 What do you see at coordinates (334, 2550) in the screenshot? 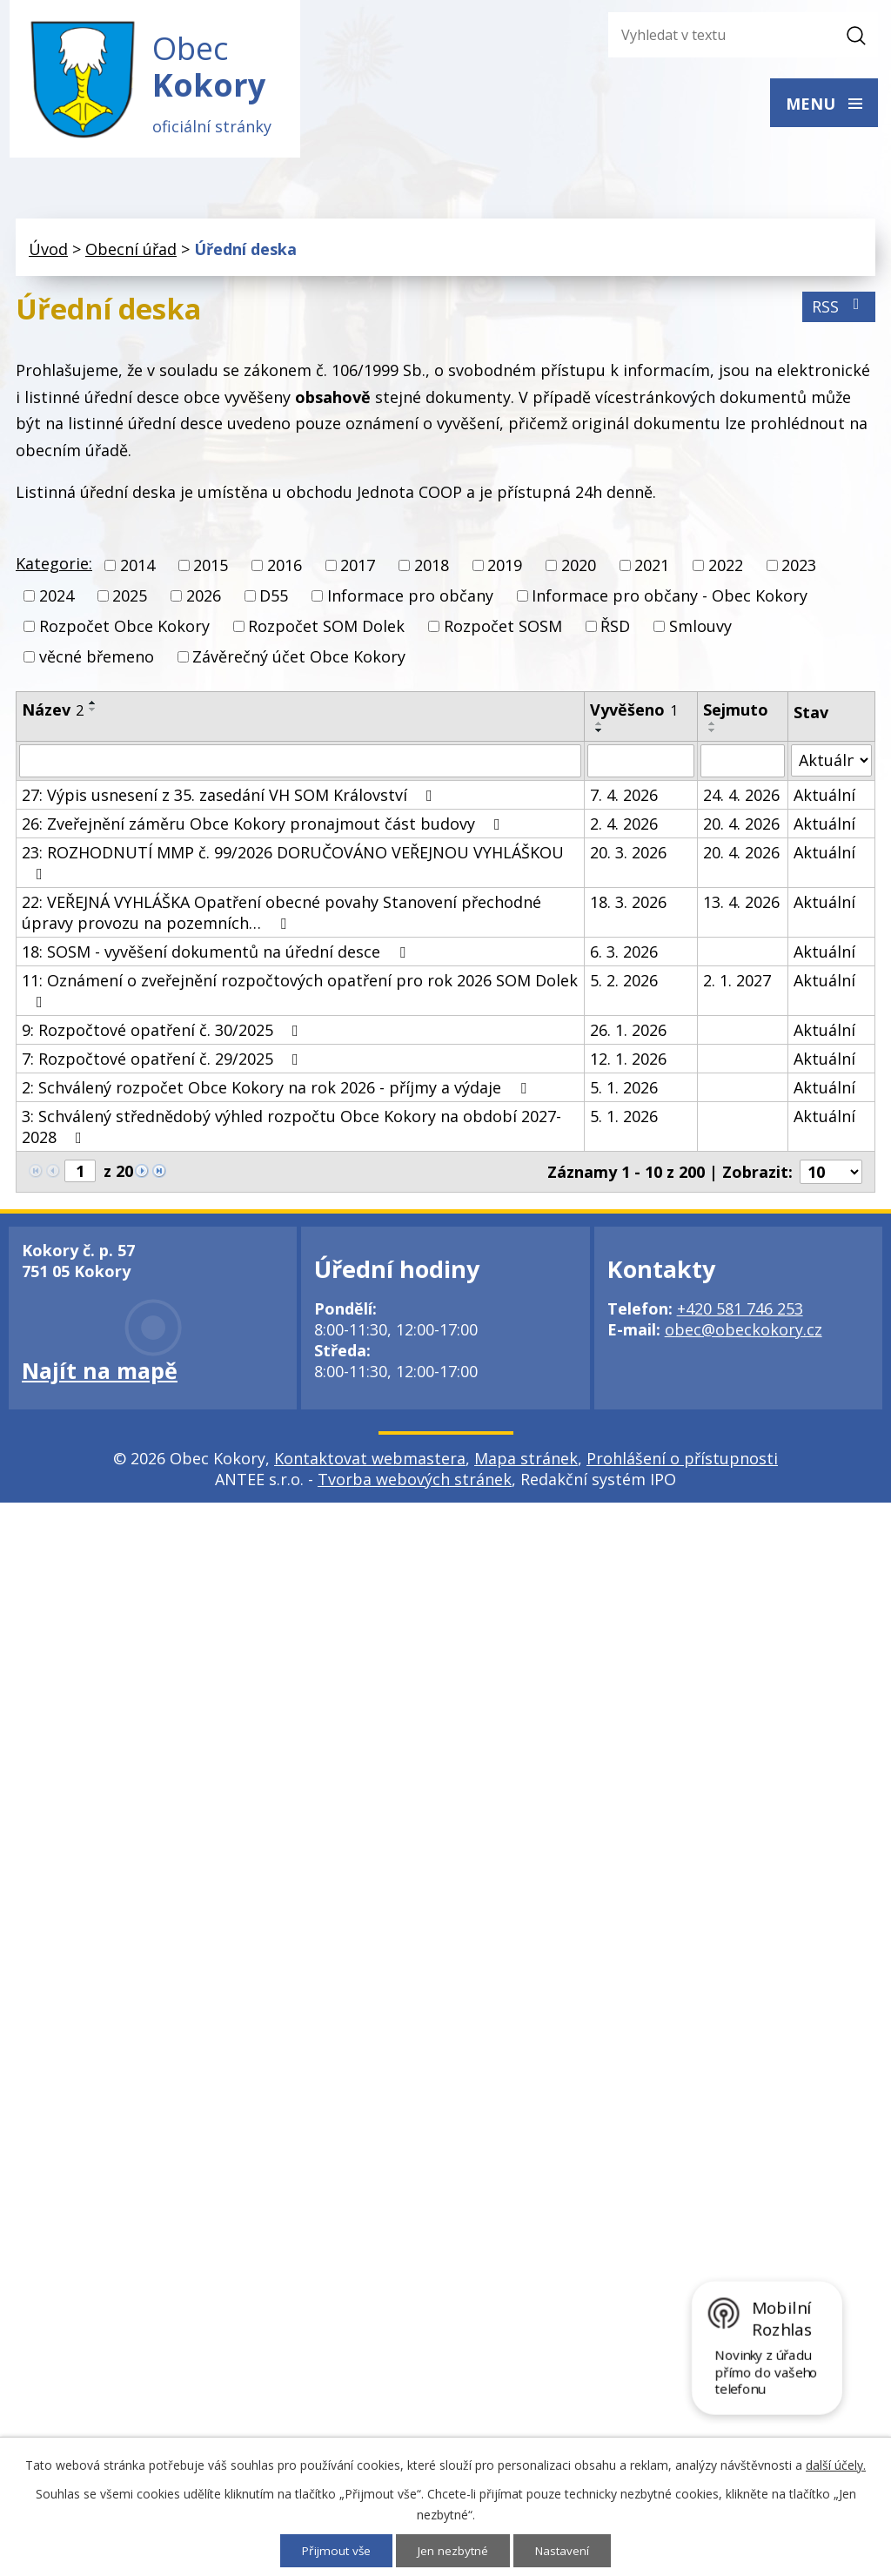
I see `Přijmout vše` at bounding box center [334, 2550].